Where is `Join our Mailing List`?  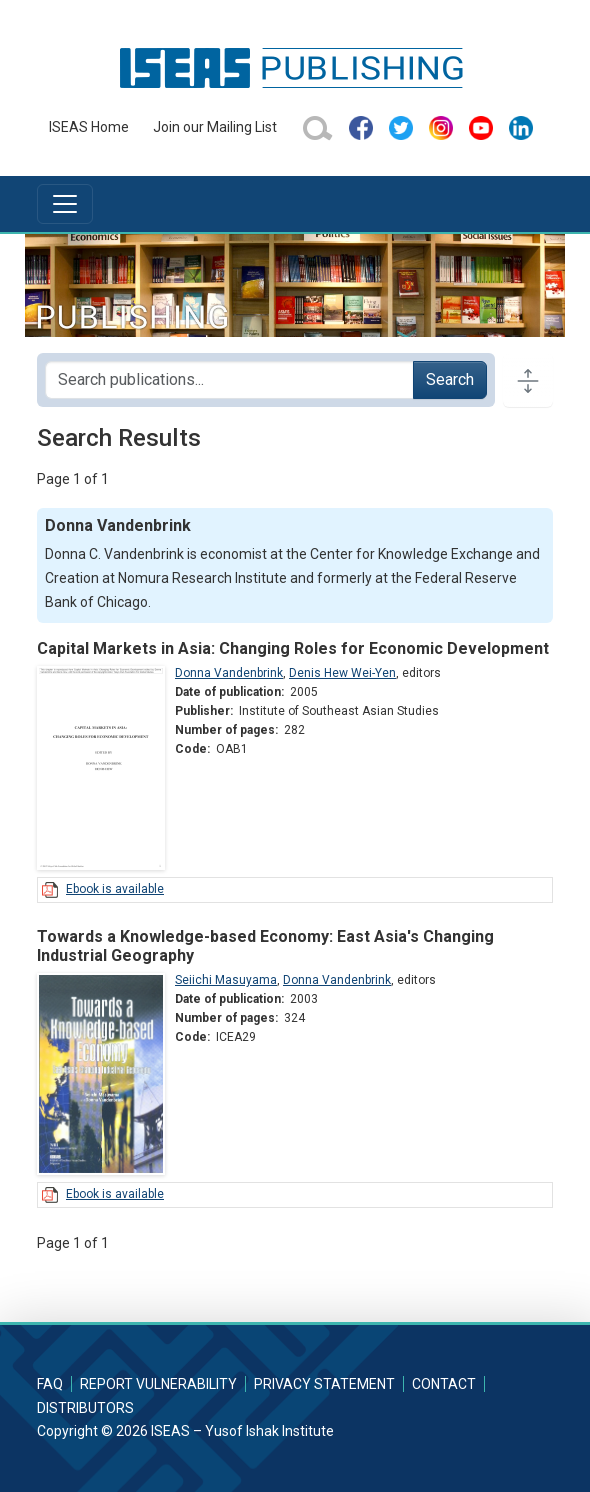 Join our Mailing List is located at coordinates (215, 127).